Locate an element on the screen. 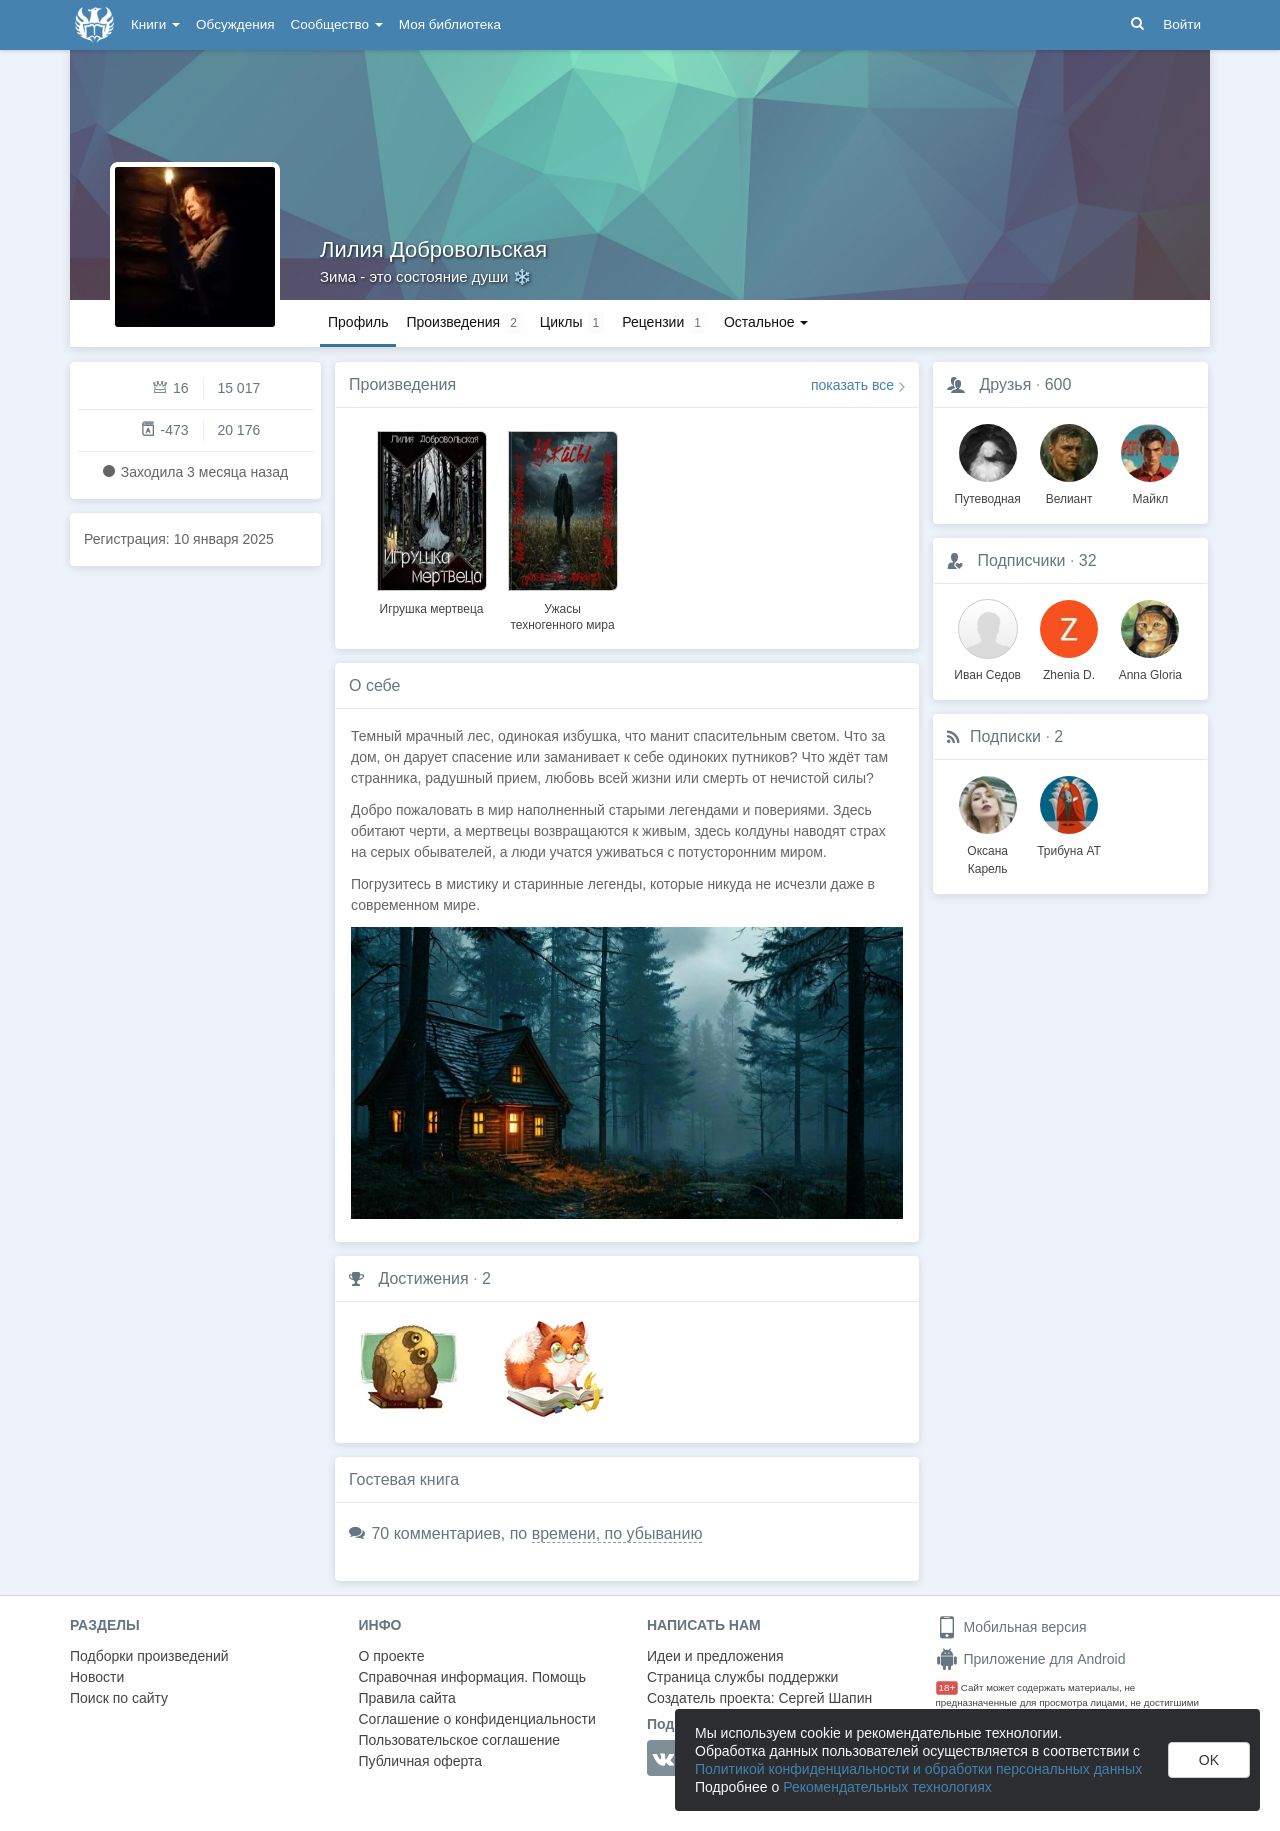  Сергей Шапин is located at coordinates (825, 1698).